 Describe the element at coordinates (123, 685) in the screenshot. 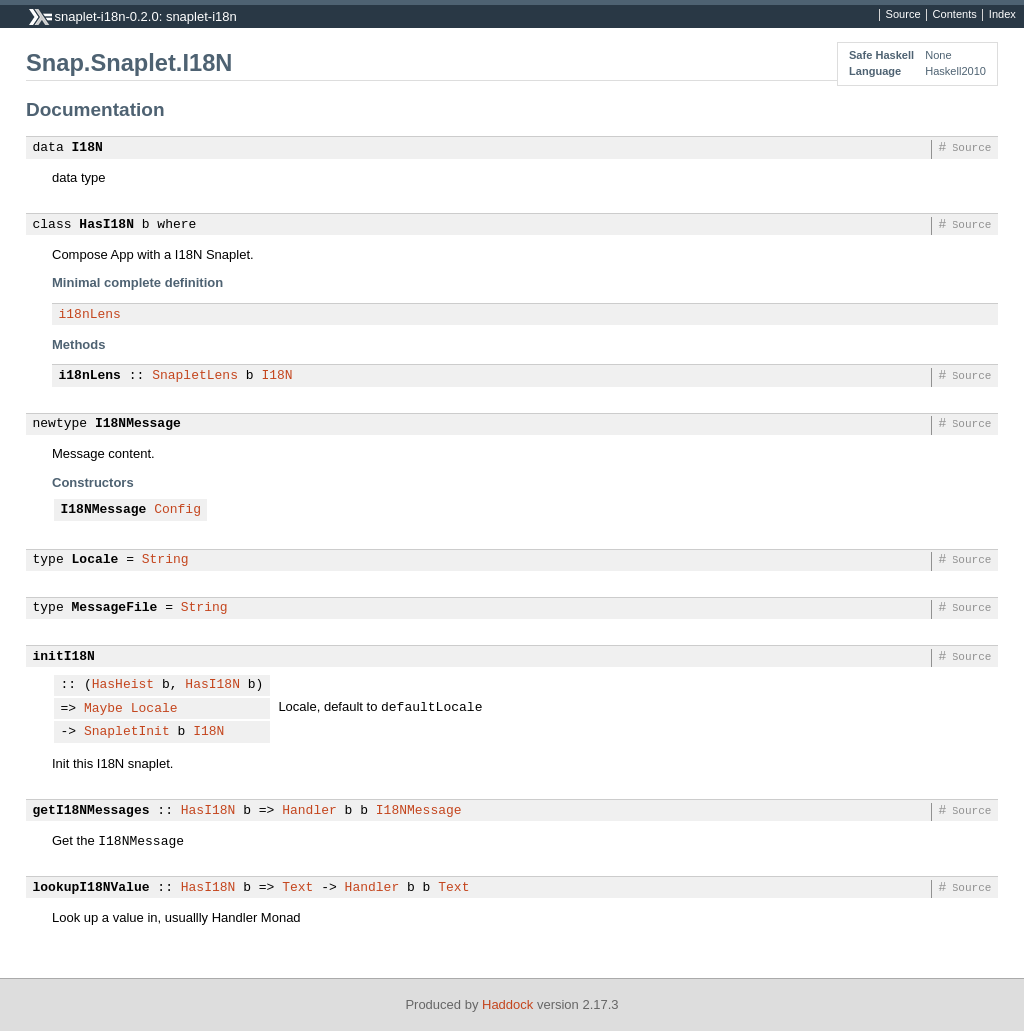

I see `HasHeist` at that location.